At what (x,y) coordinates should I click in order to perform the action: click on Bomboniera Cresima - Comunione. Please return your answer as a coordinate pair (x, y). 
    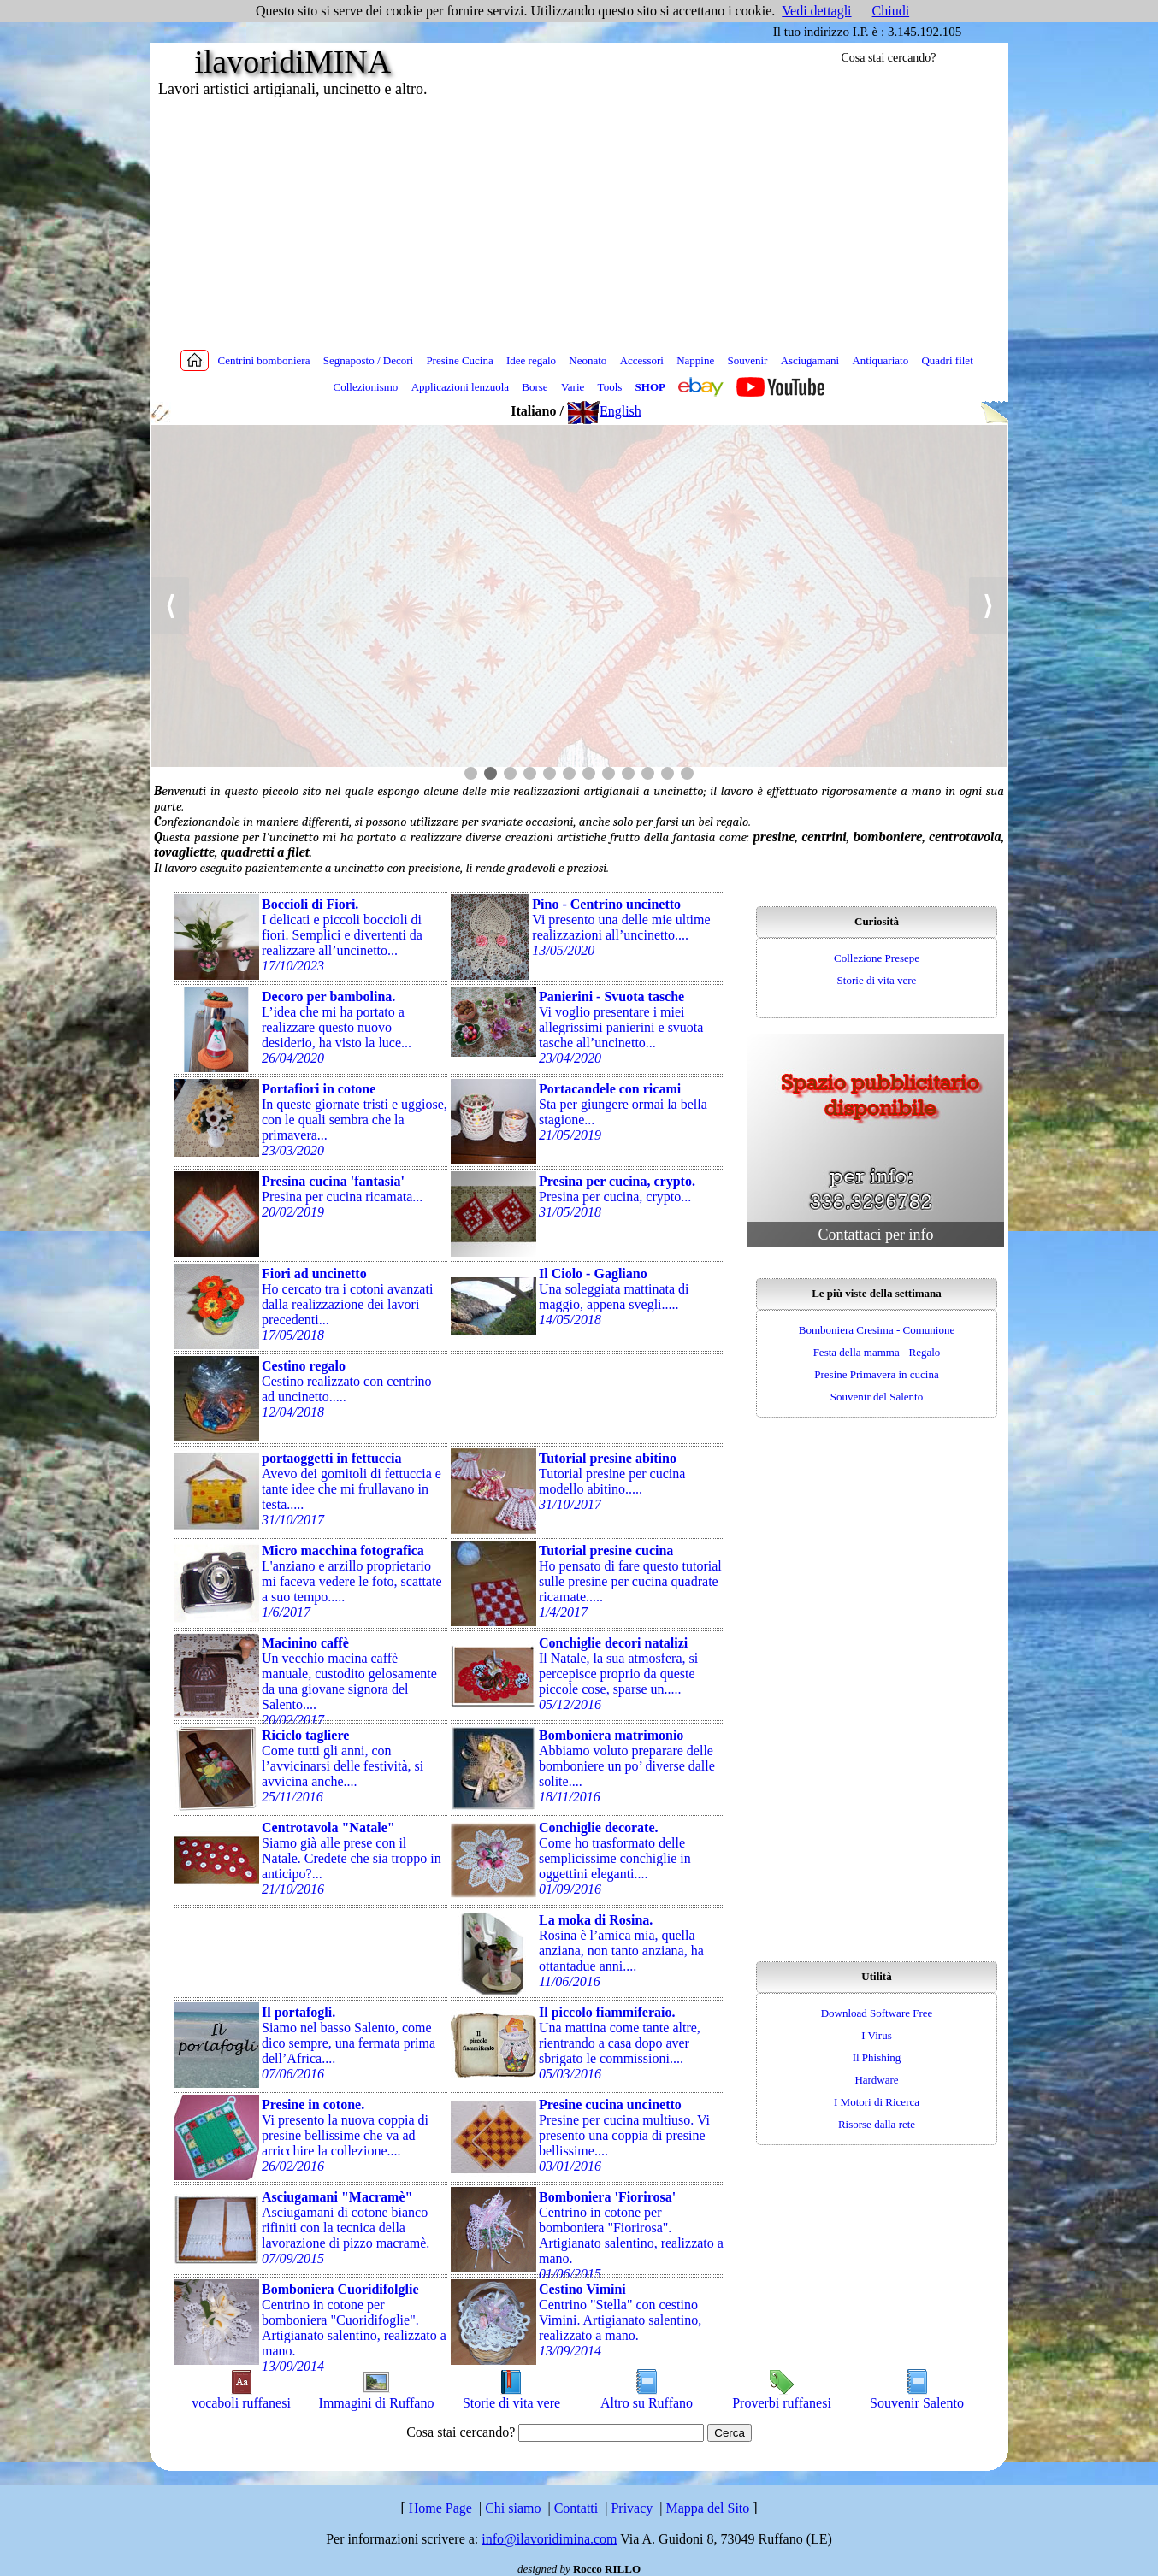
    Looking at the image, I should click on (876, 1329).